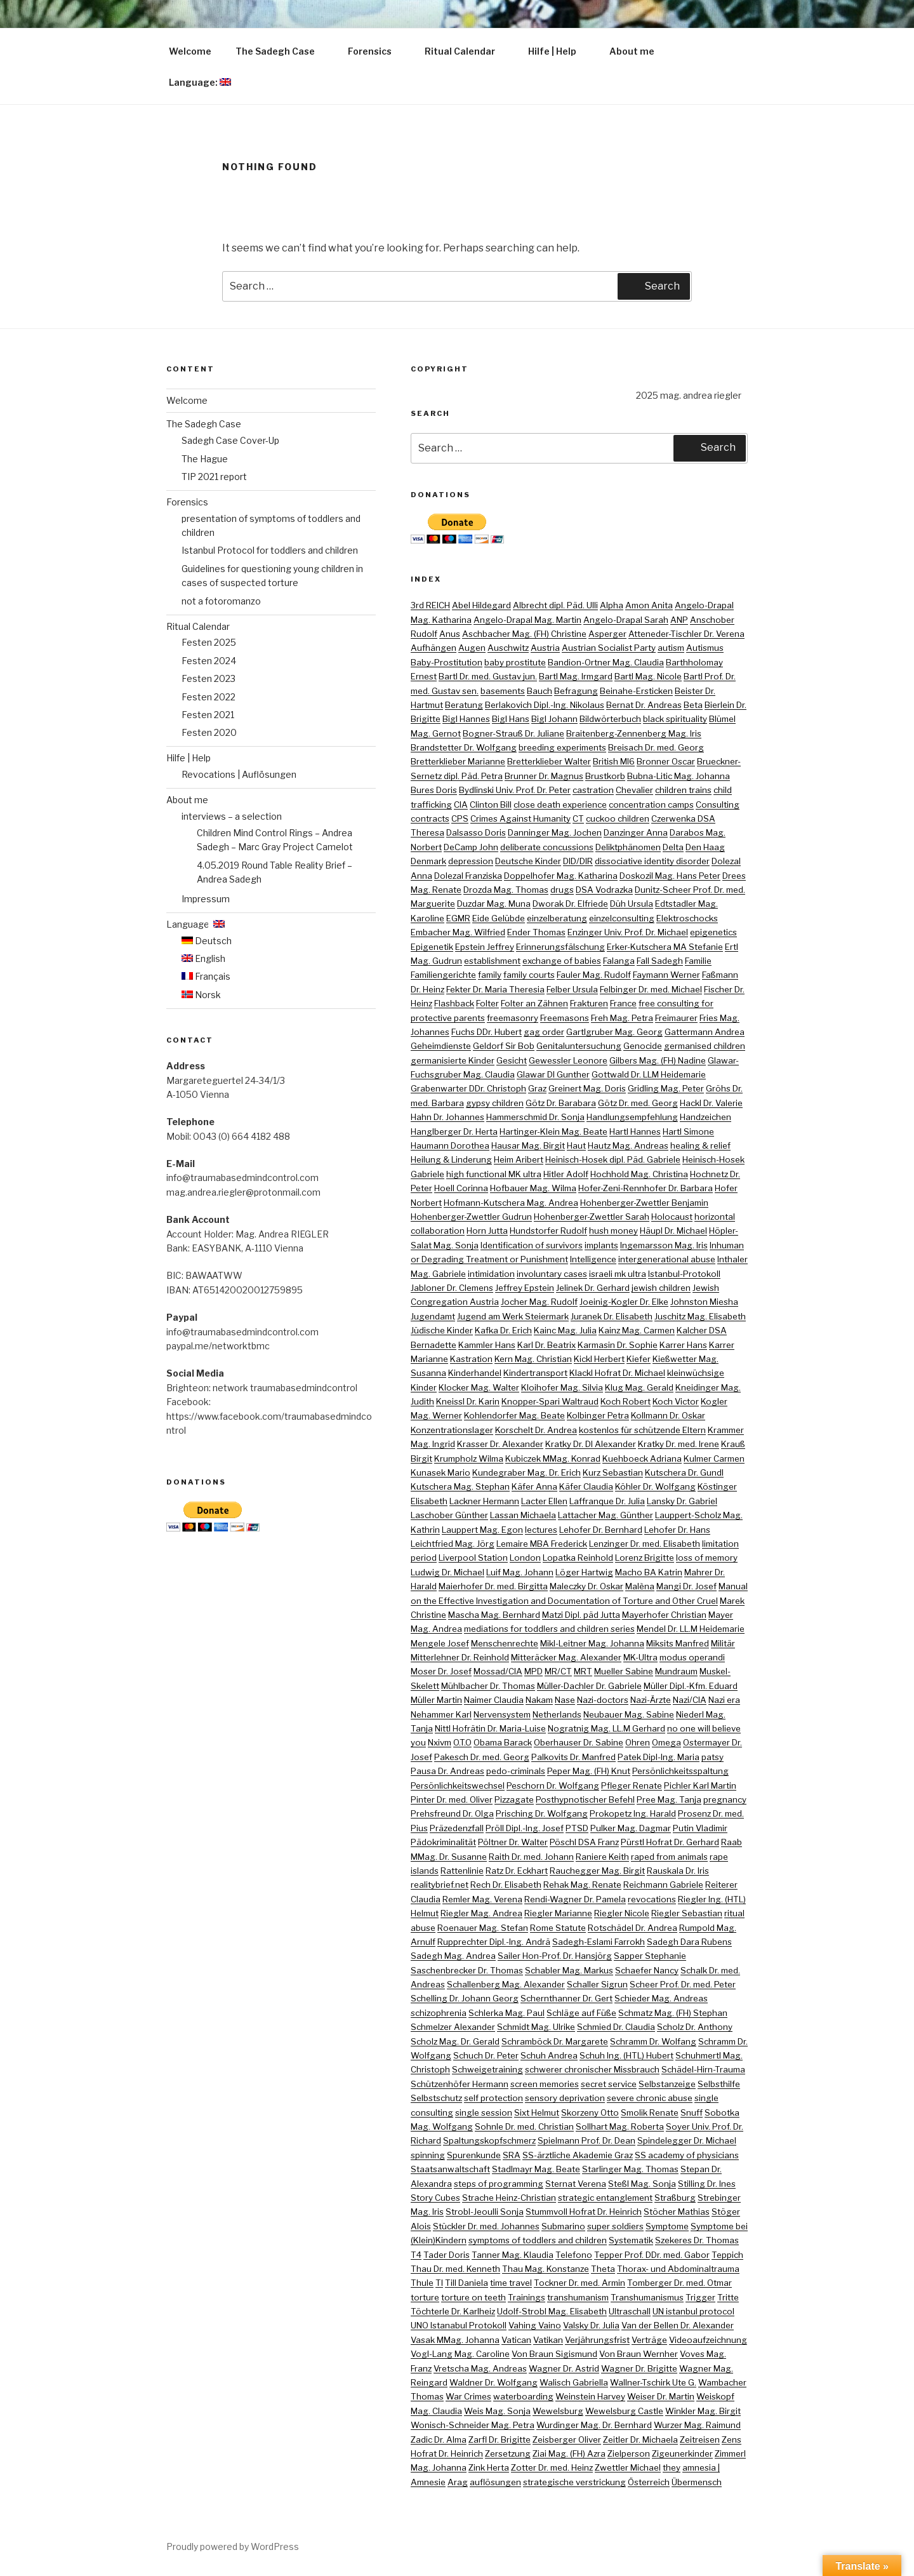  What do you see at coordinates (534, 1003) in the screenshot?
I see `Folter an Zähnen` at bounding box center [534, 1003].